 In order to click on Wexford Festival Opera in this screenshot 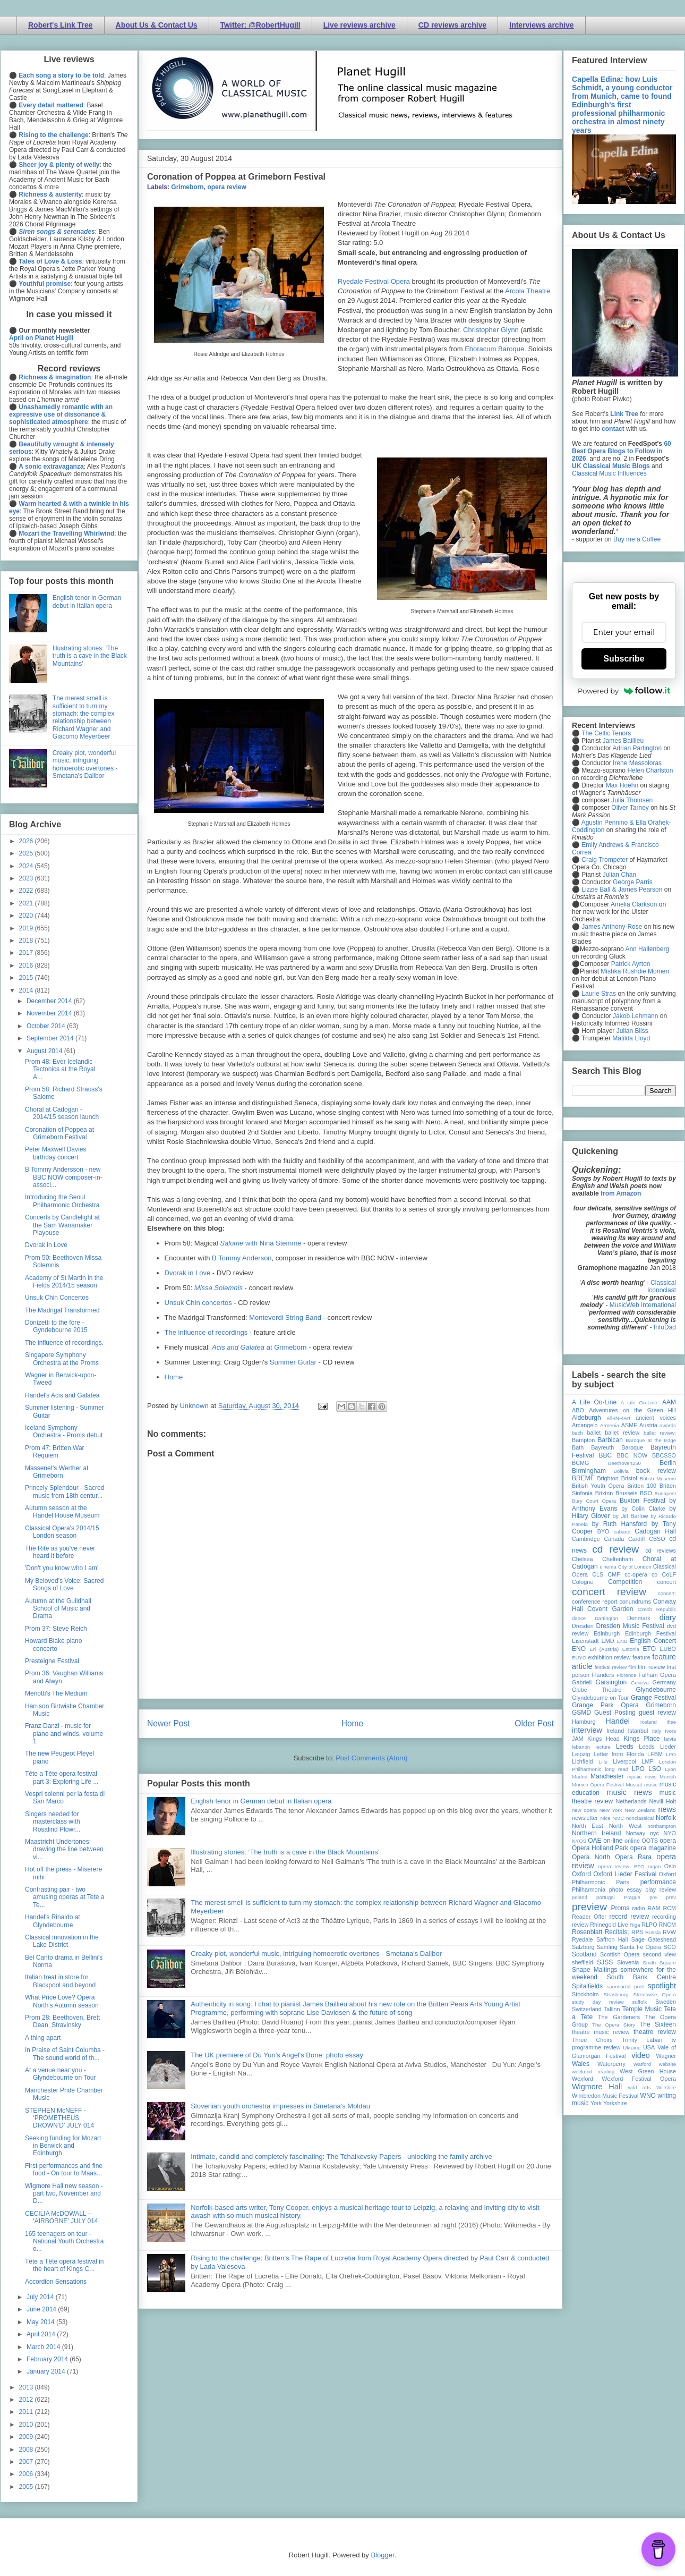, I will do `click(639, 2078)`.